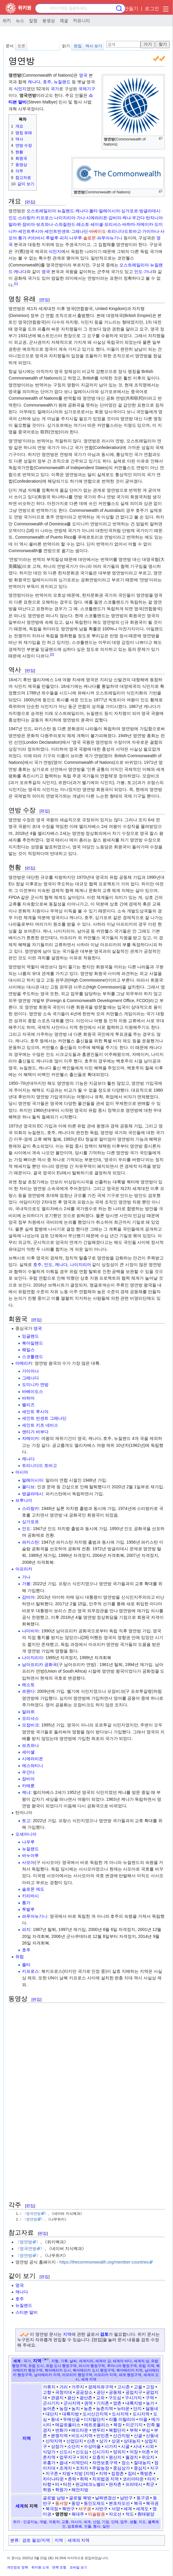 The width and height of the screenshot is (173, 2576). I want to click on 방글라데시, so click(149, 210).